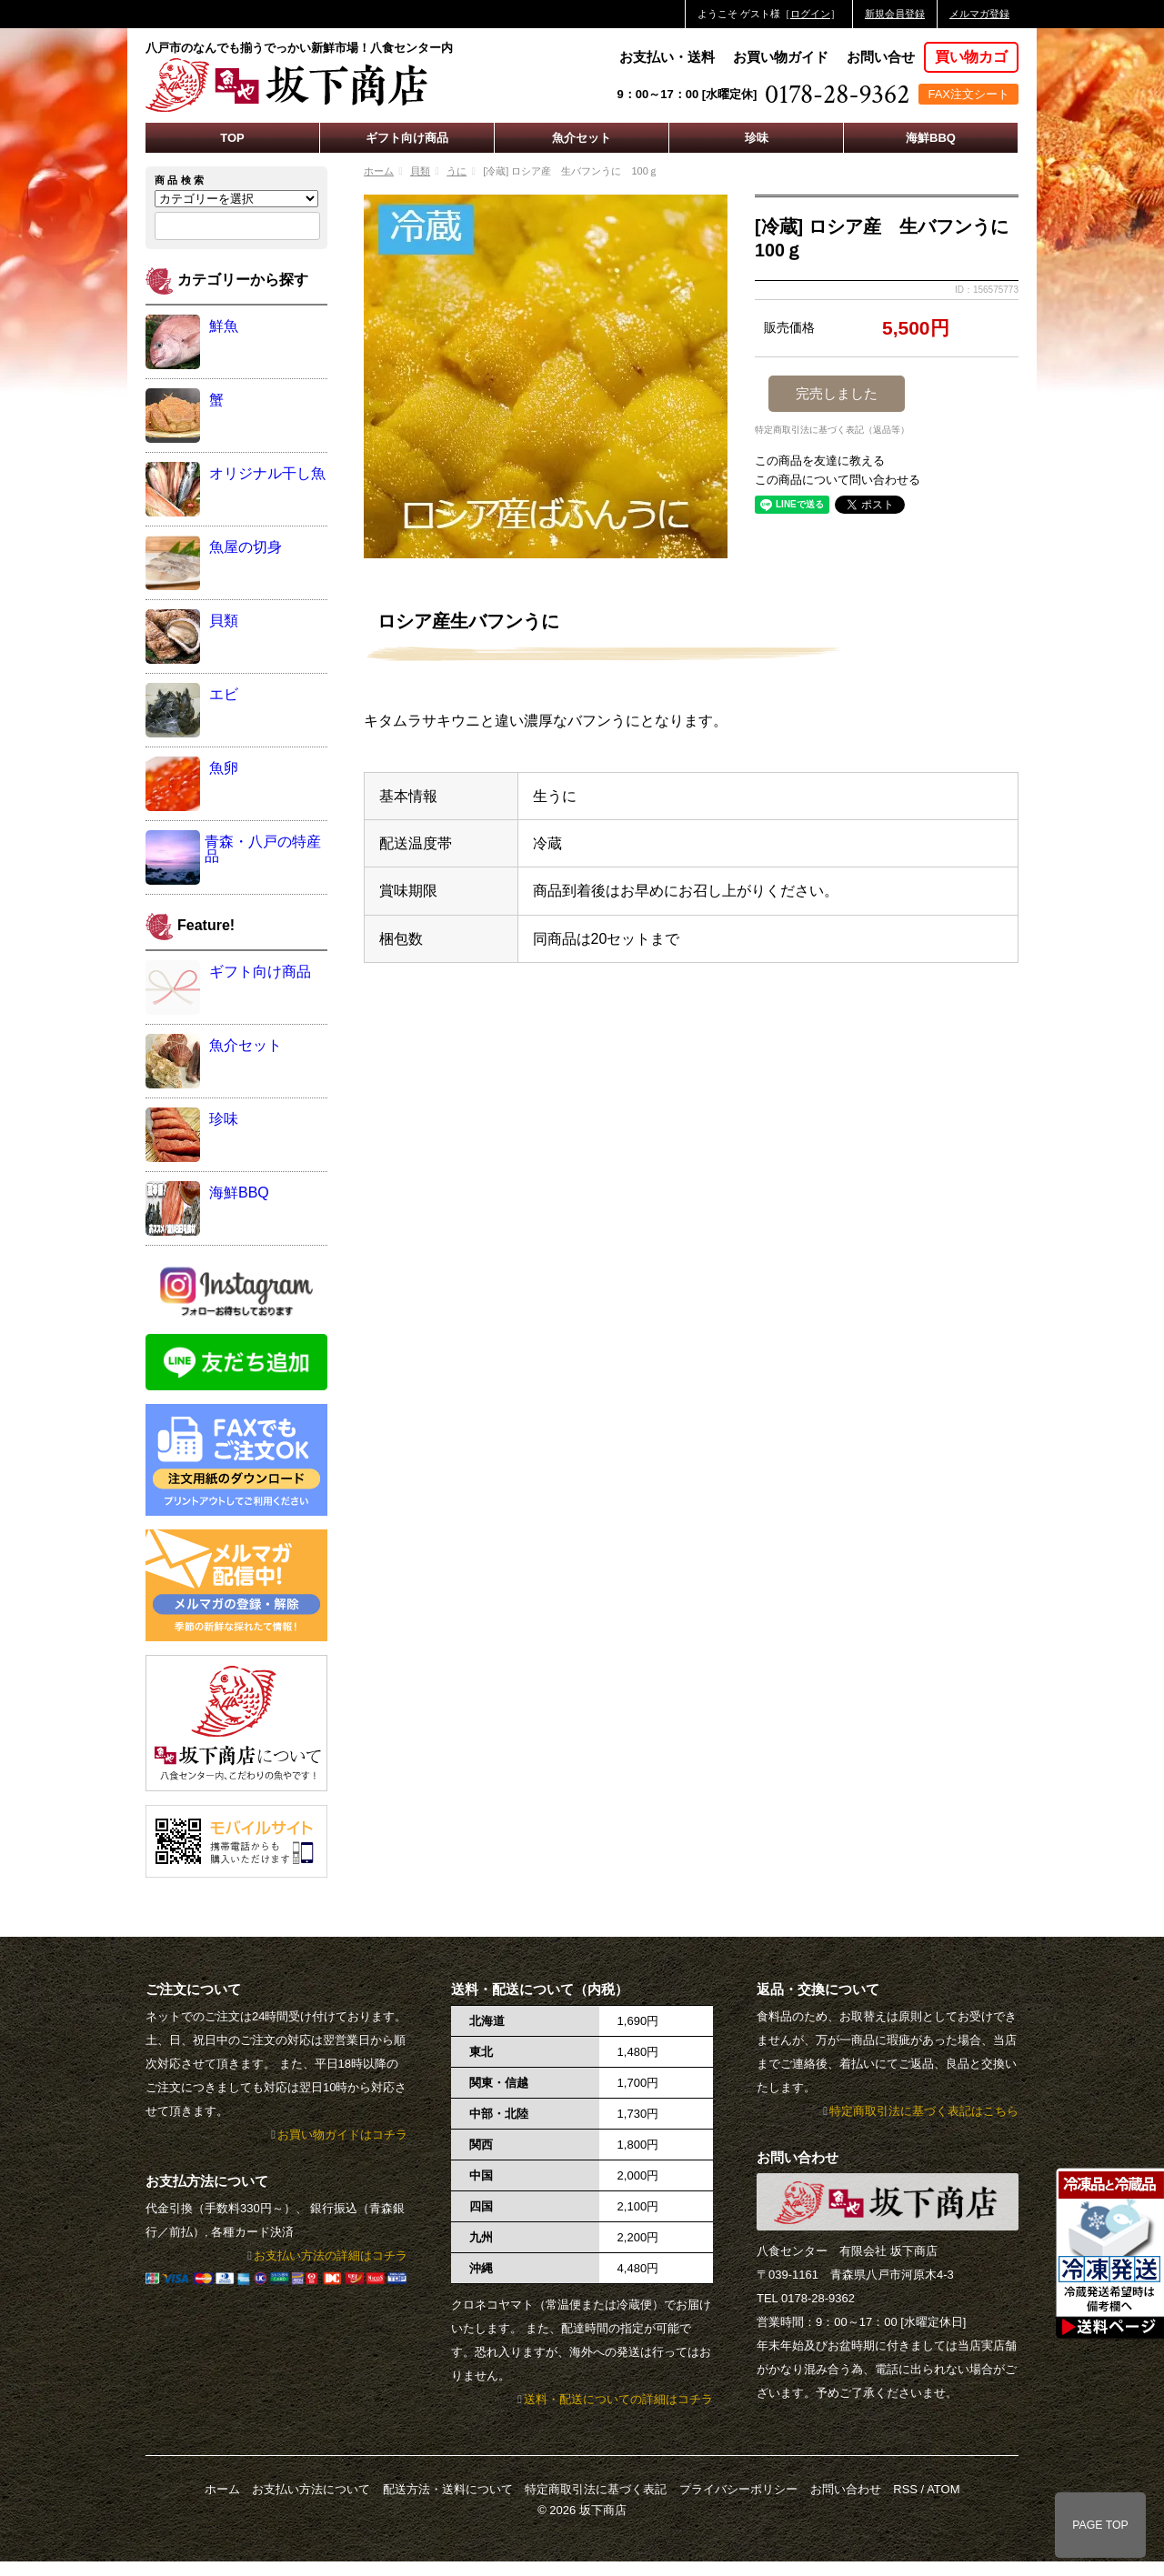 The image size is (1164, 2576). I want to click on FAX注文シート, so click(968, 94).